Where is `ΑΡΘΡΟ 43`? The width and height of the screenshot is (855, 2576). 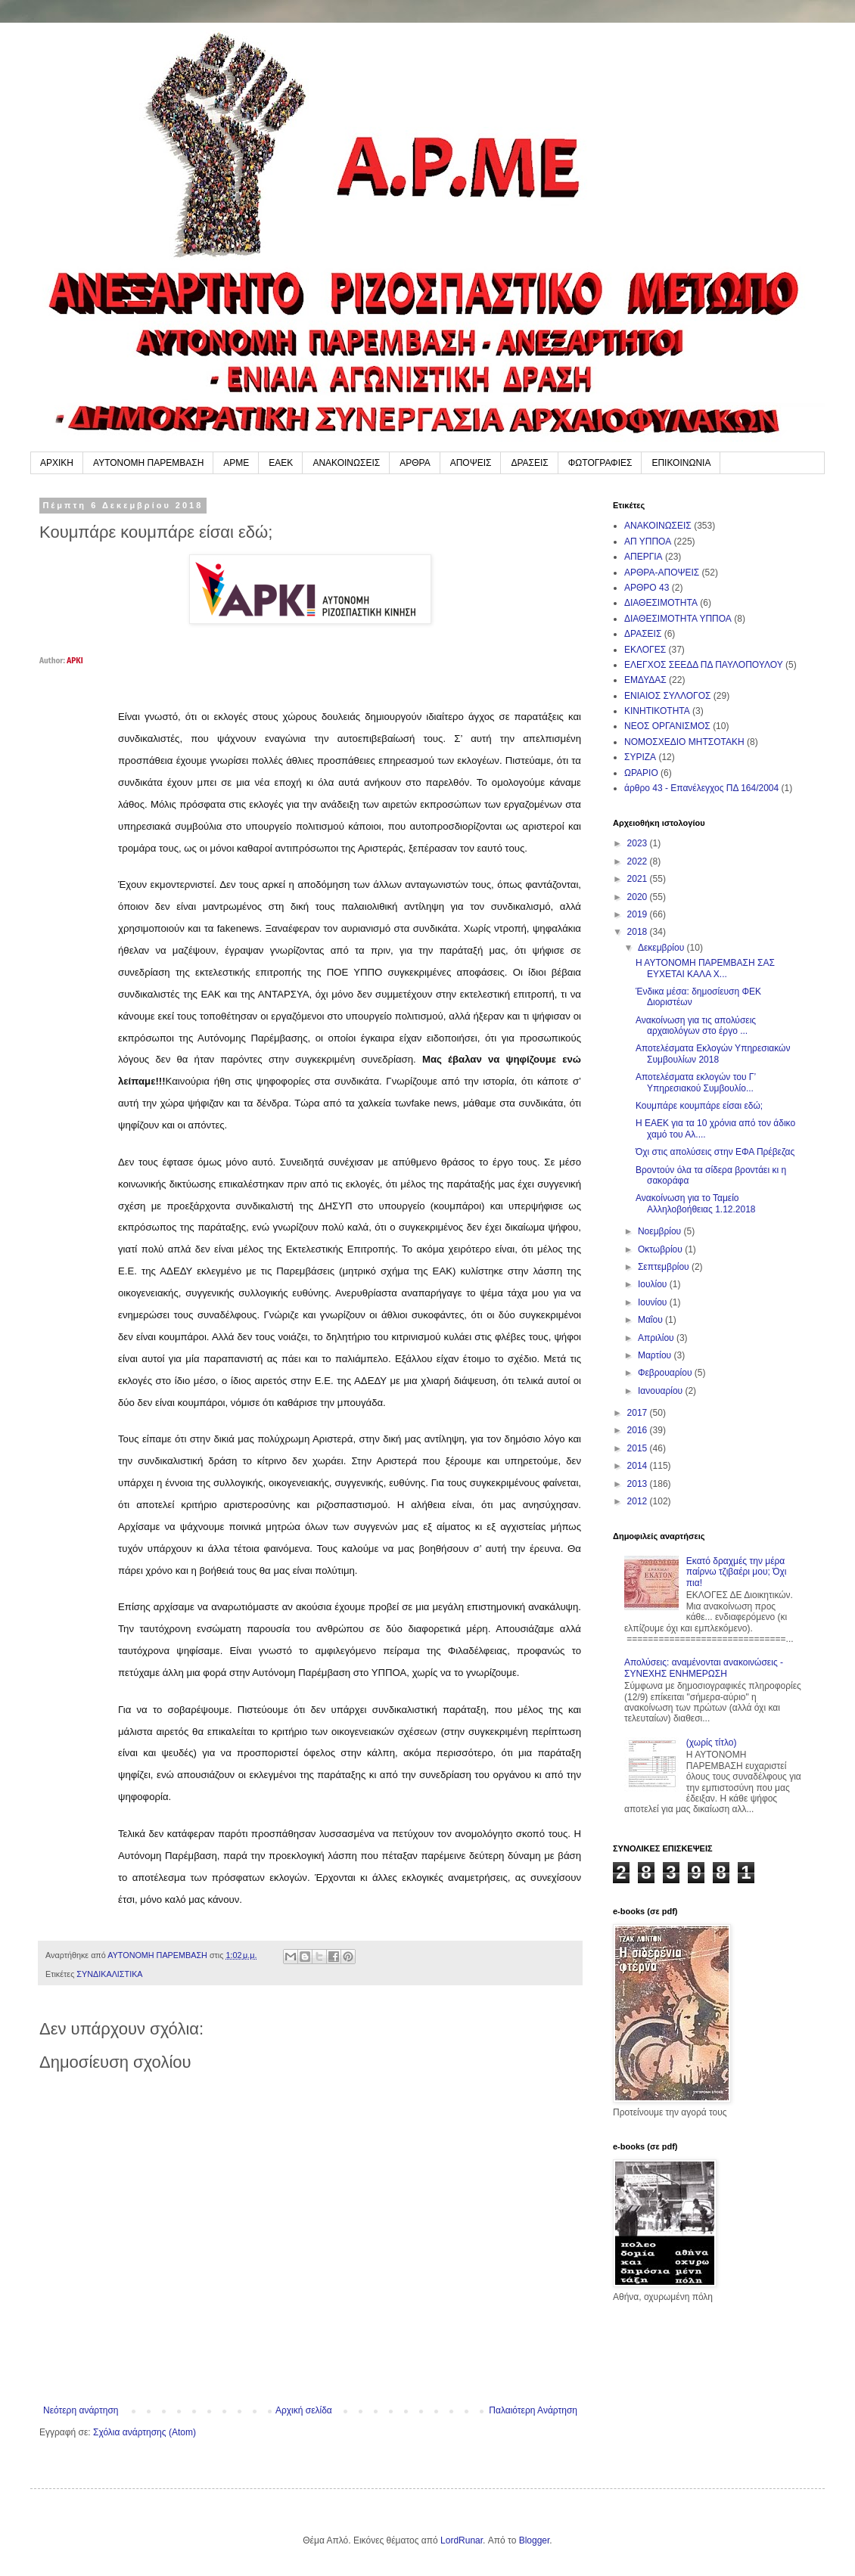
ΑΡΘΡΟ 43 is located at coordinates (646, 587).